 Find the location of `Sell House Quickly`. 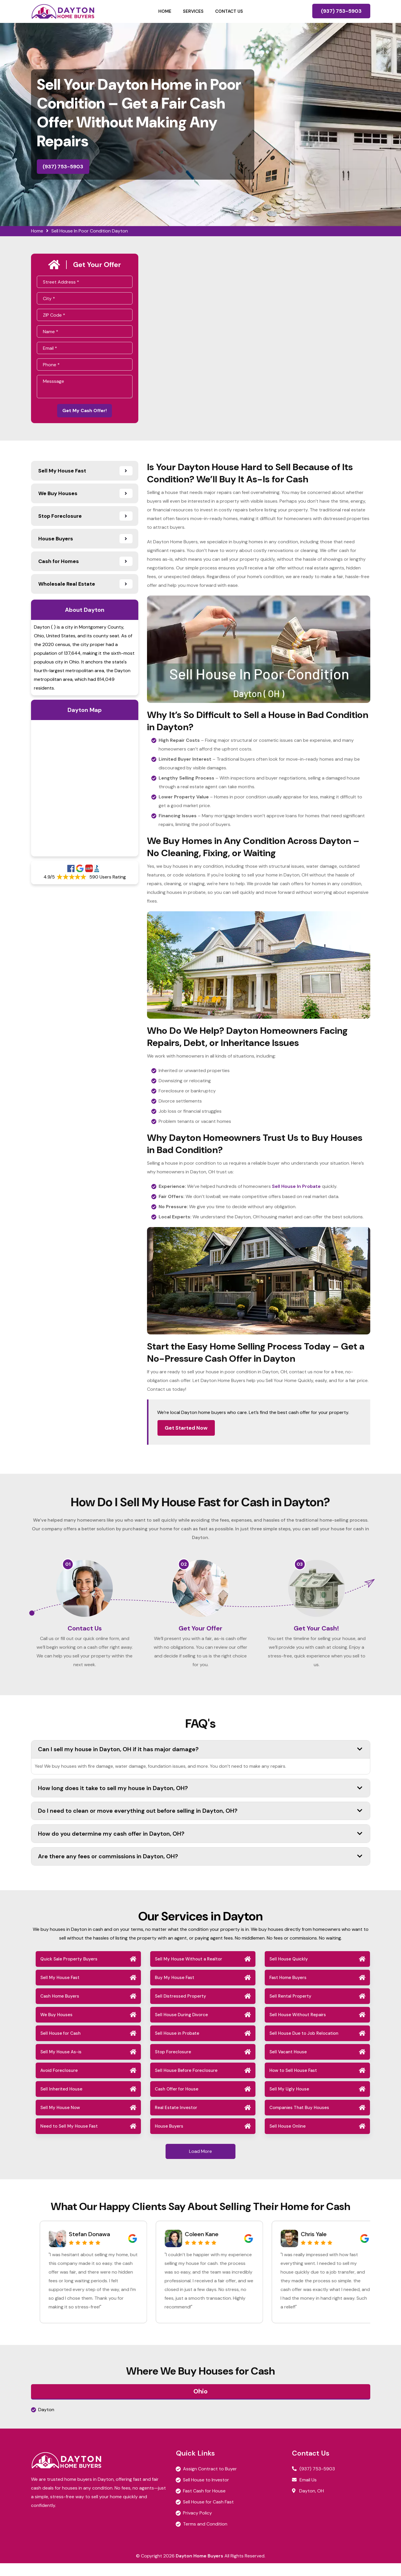

Sell House Quickly is located at coordinates (288, 1972).